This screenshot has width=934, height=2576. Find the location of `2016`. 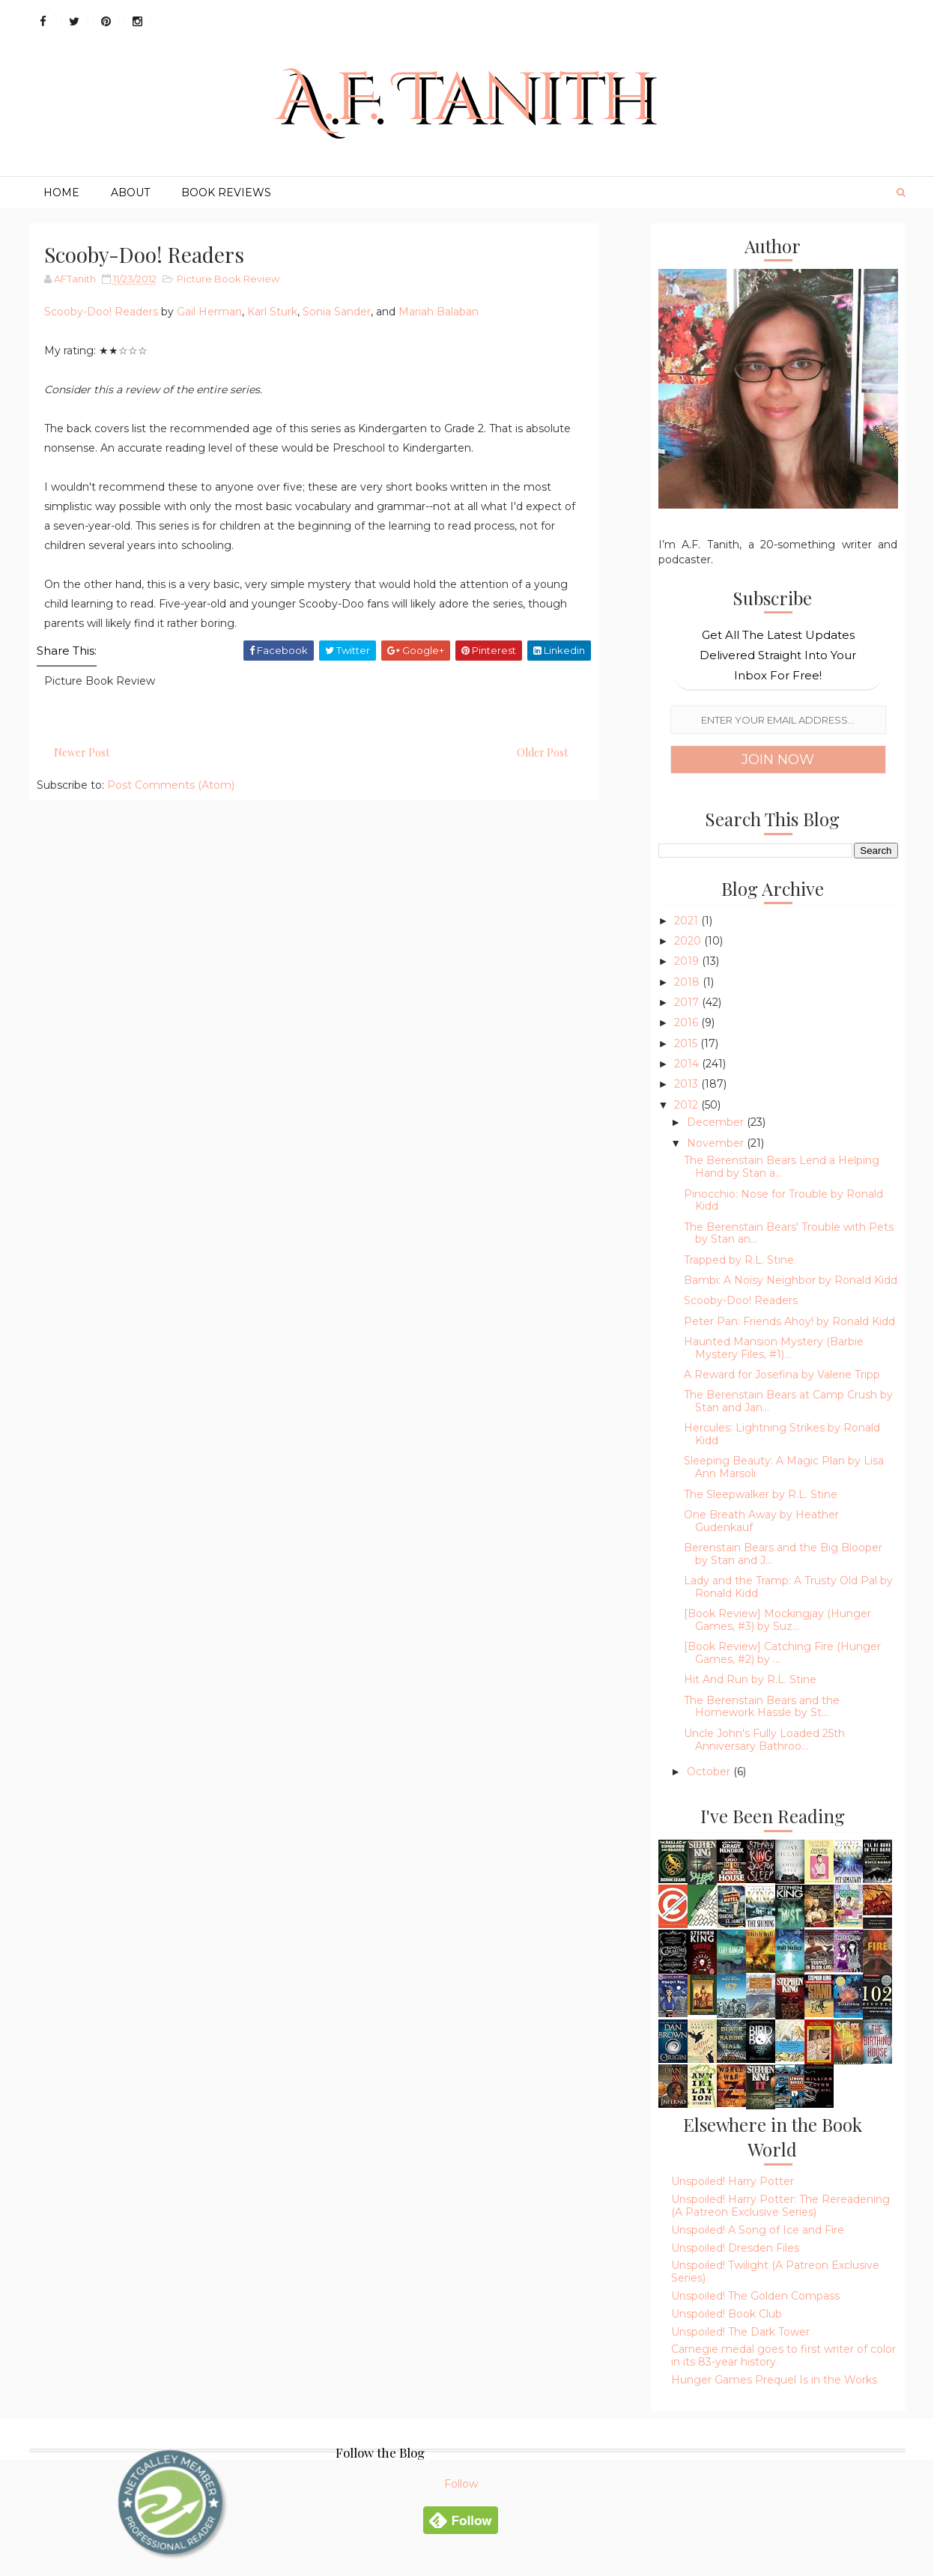

2016 is located at coordinates (687, 1022).